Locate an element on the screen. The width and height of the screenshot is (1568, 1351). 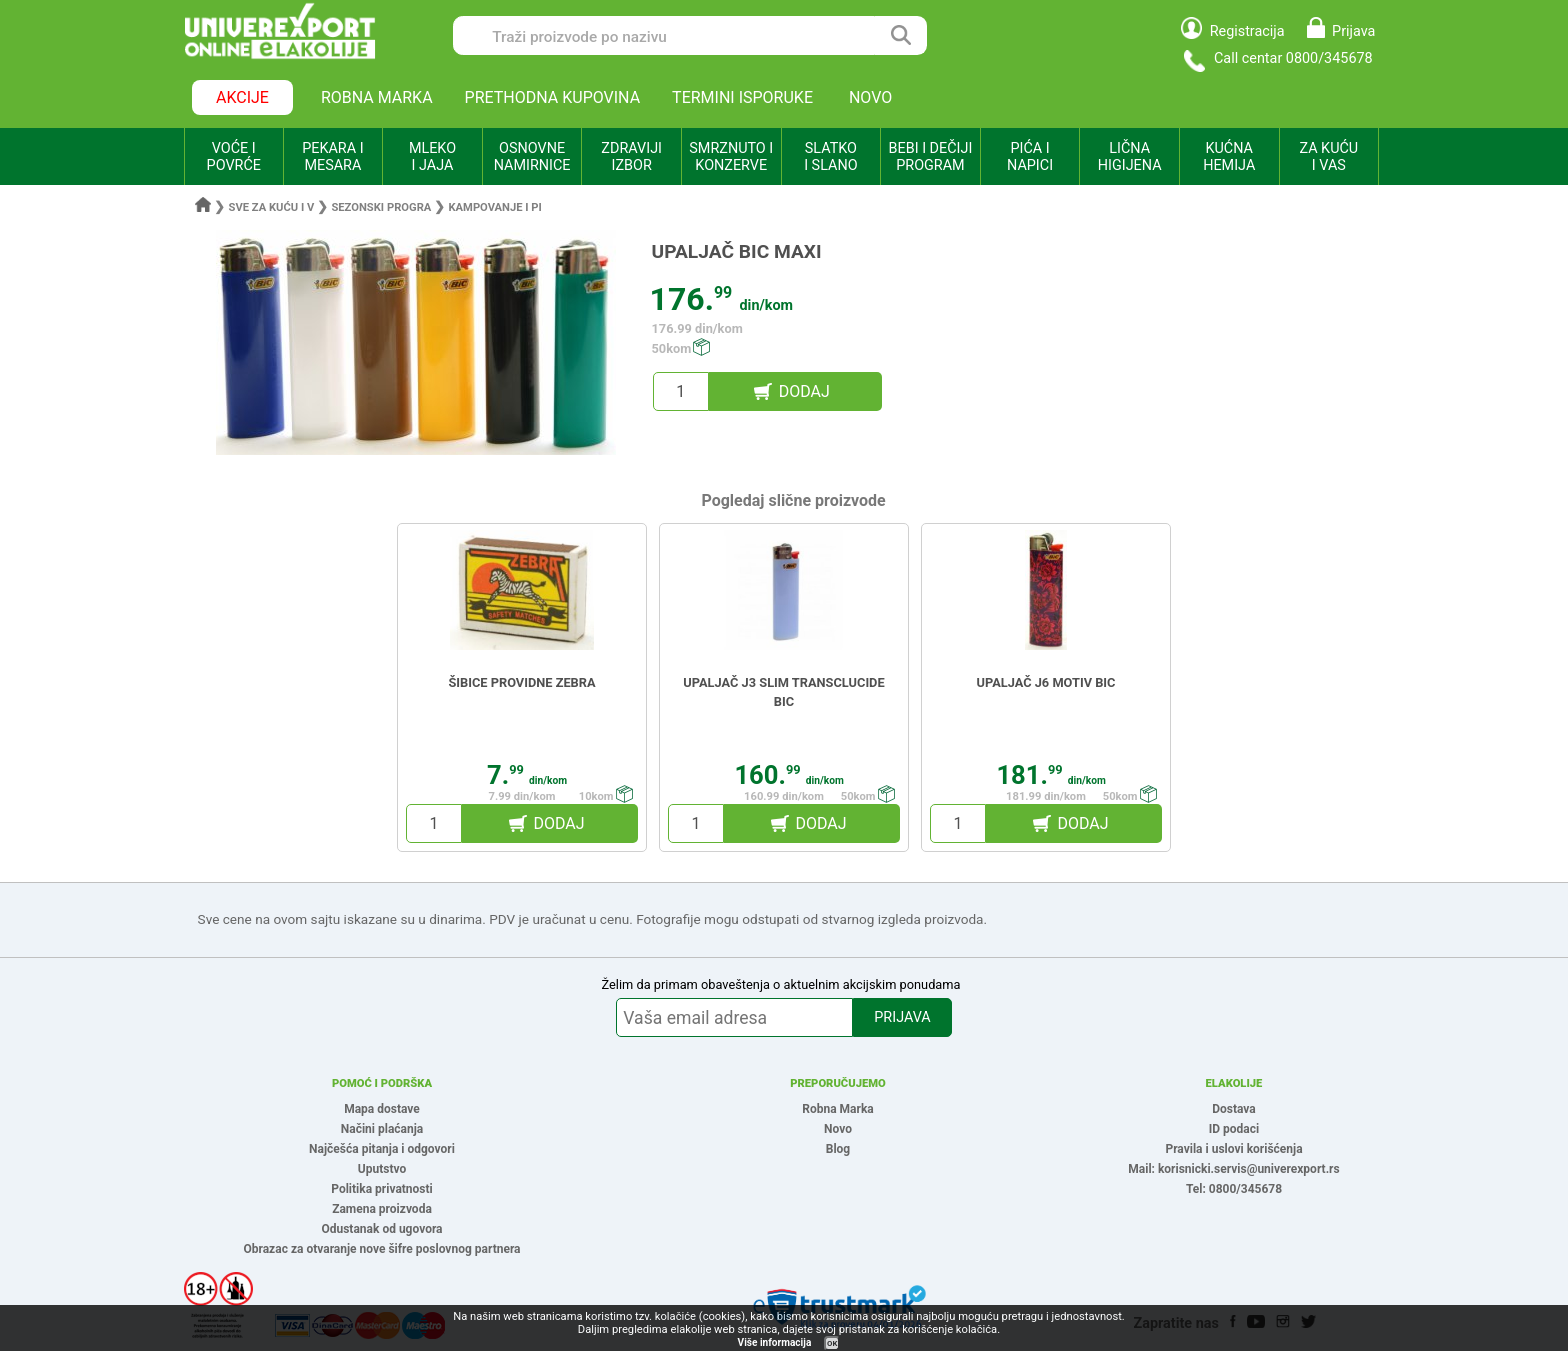
PIĆA I NAPICI is located at coordinates (1030, 157).